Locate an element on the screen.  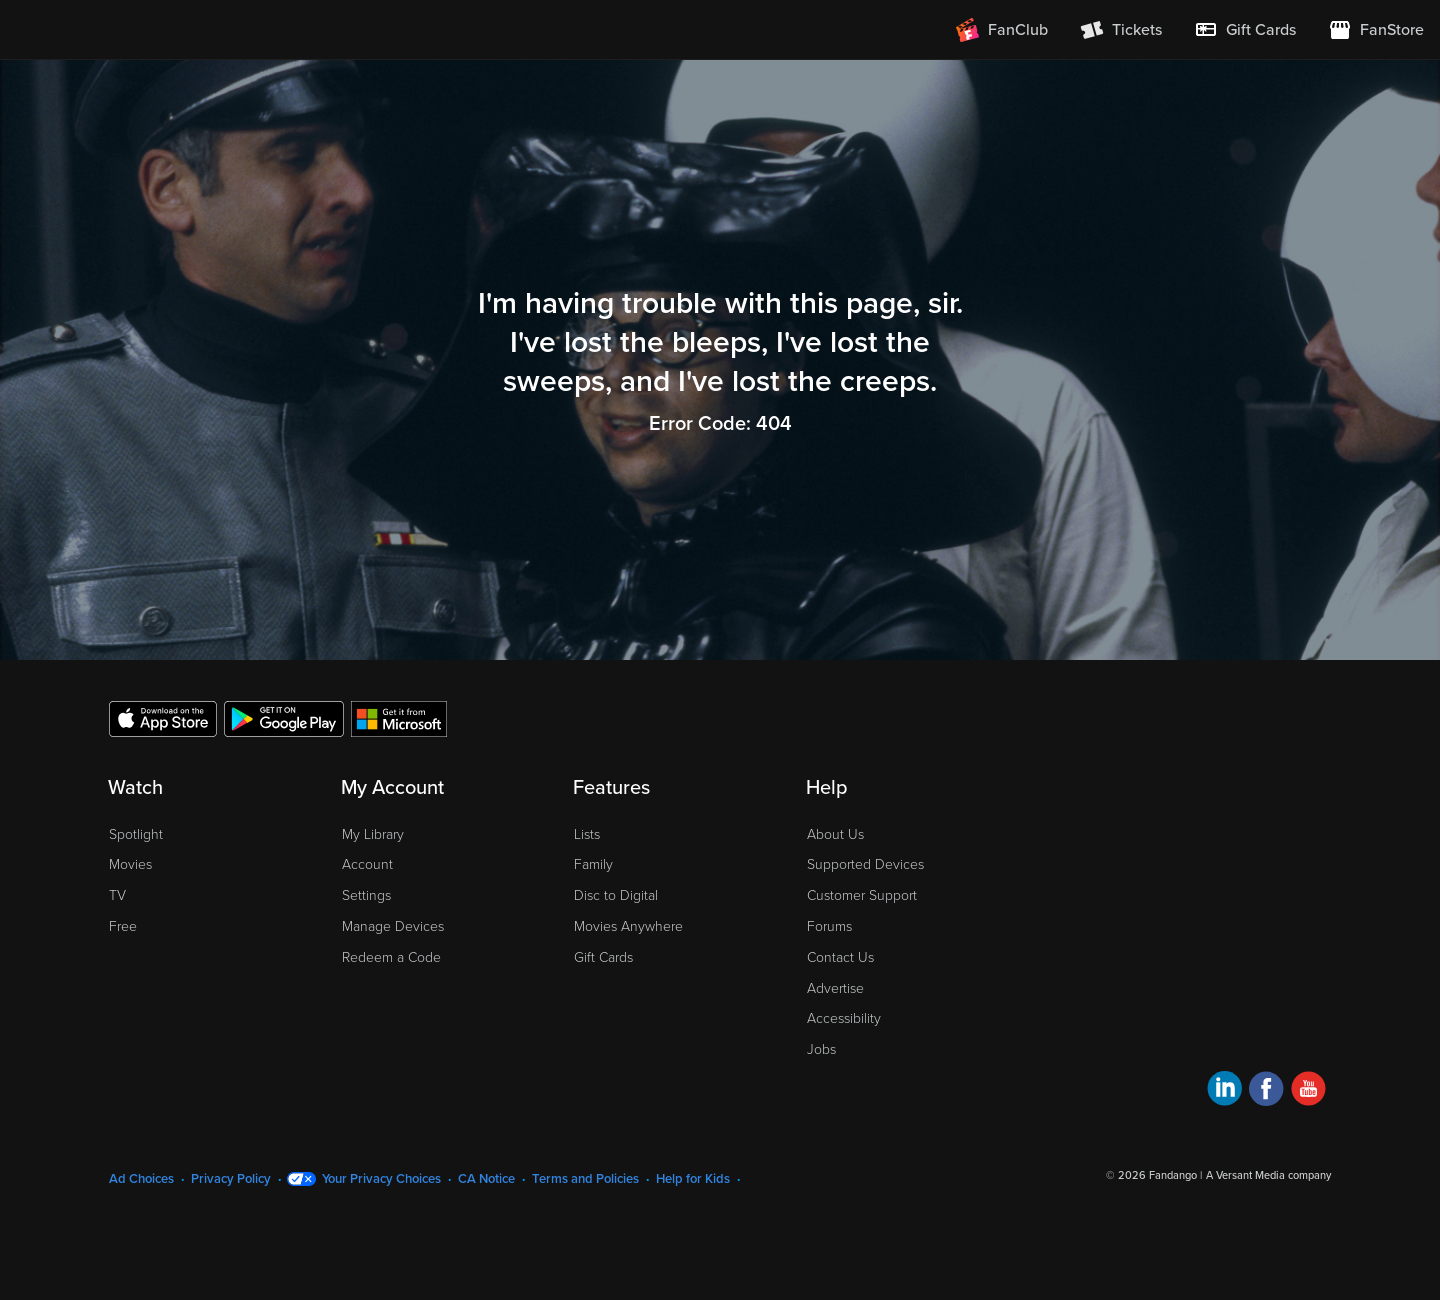
[Visit Fandango at Home on YouTube] is located at coordinates (1308, 1091).